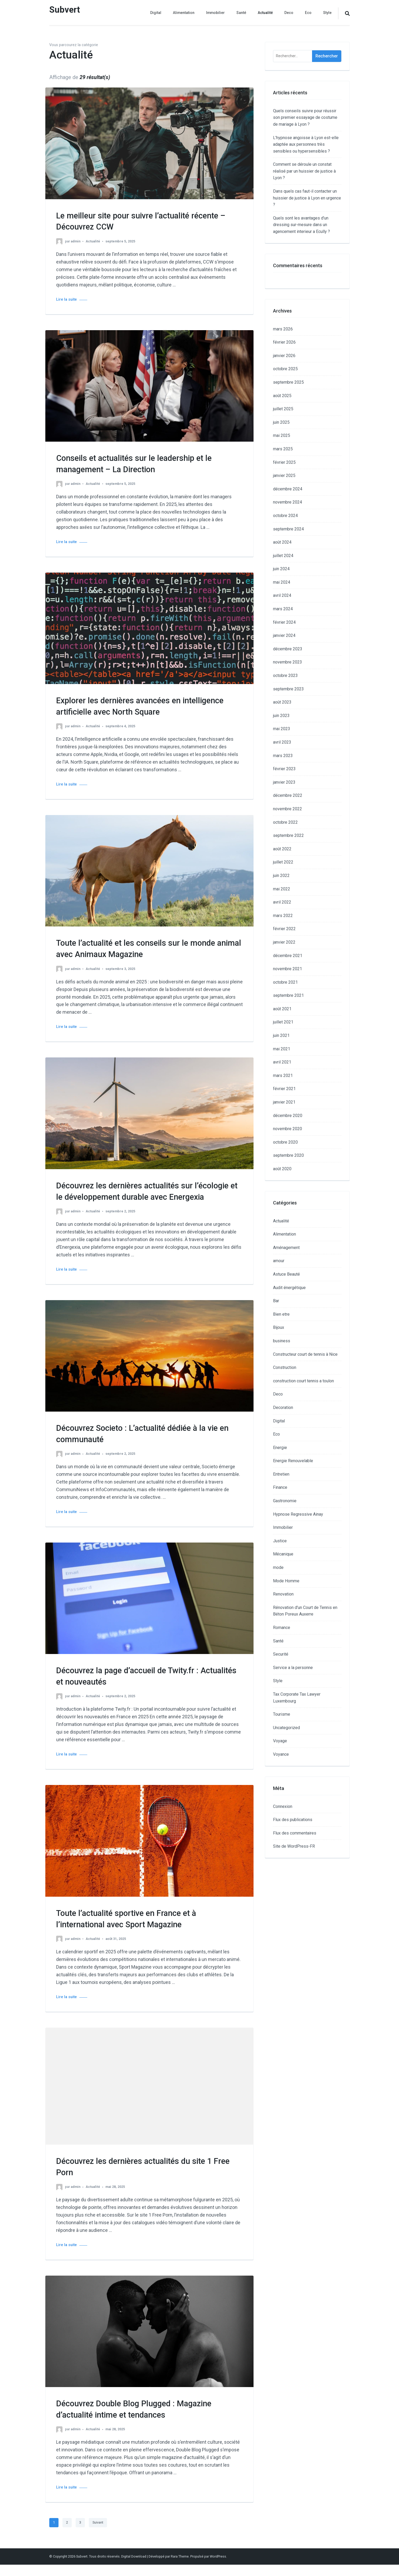 The width and height of the screenshot is (399, 2576). I want to click on août 2021, so click(282, 1008).